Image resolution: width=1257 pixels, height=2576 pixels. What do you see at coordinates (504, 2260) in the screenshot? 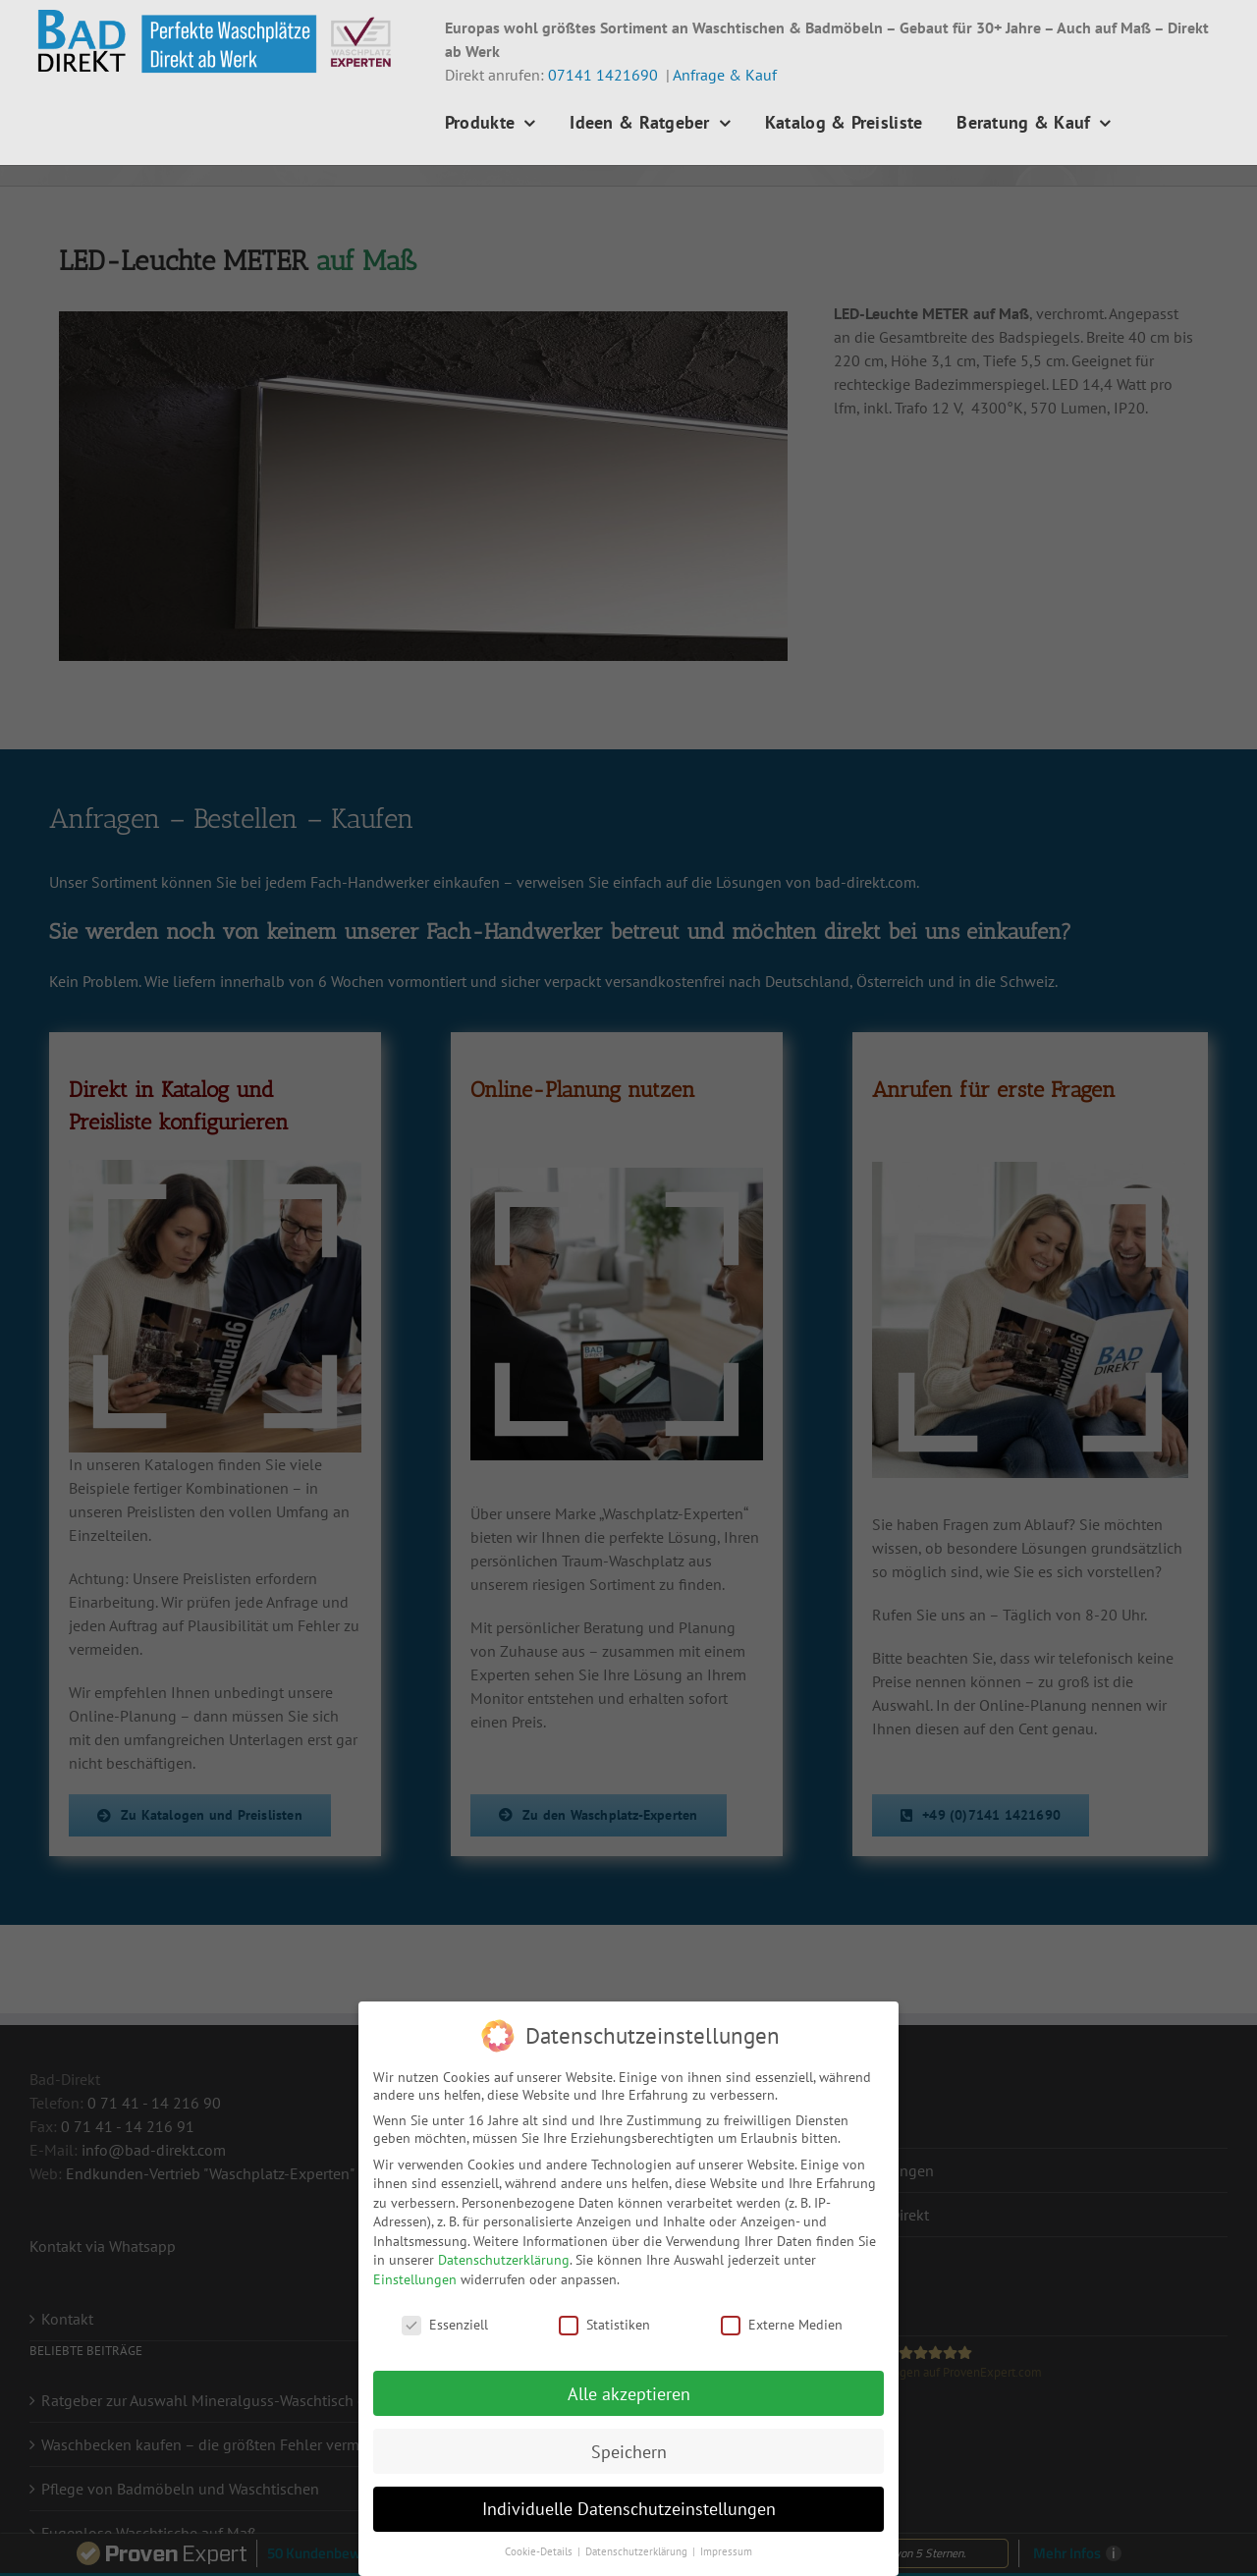
I see `Datenschutzerklärung` at bounding box center [504, 2260].